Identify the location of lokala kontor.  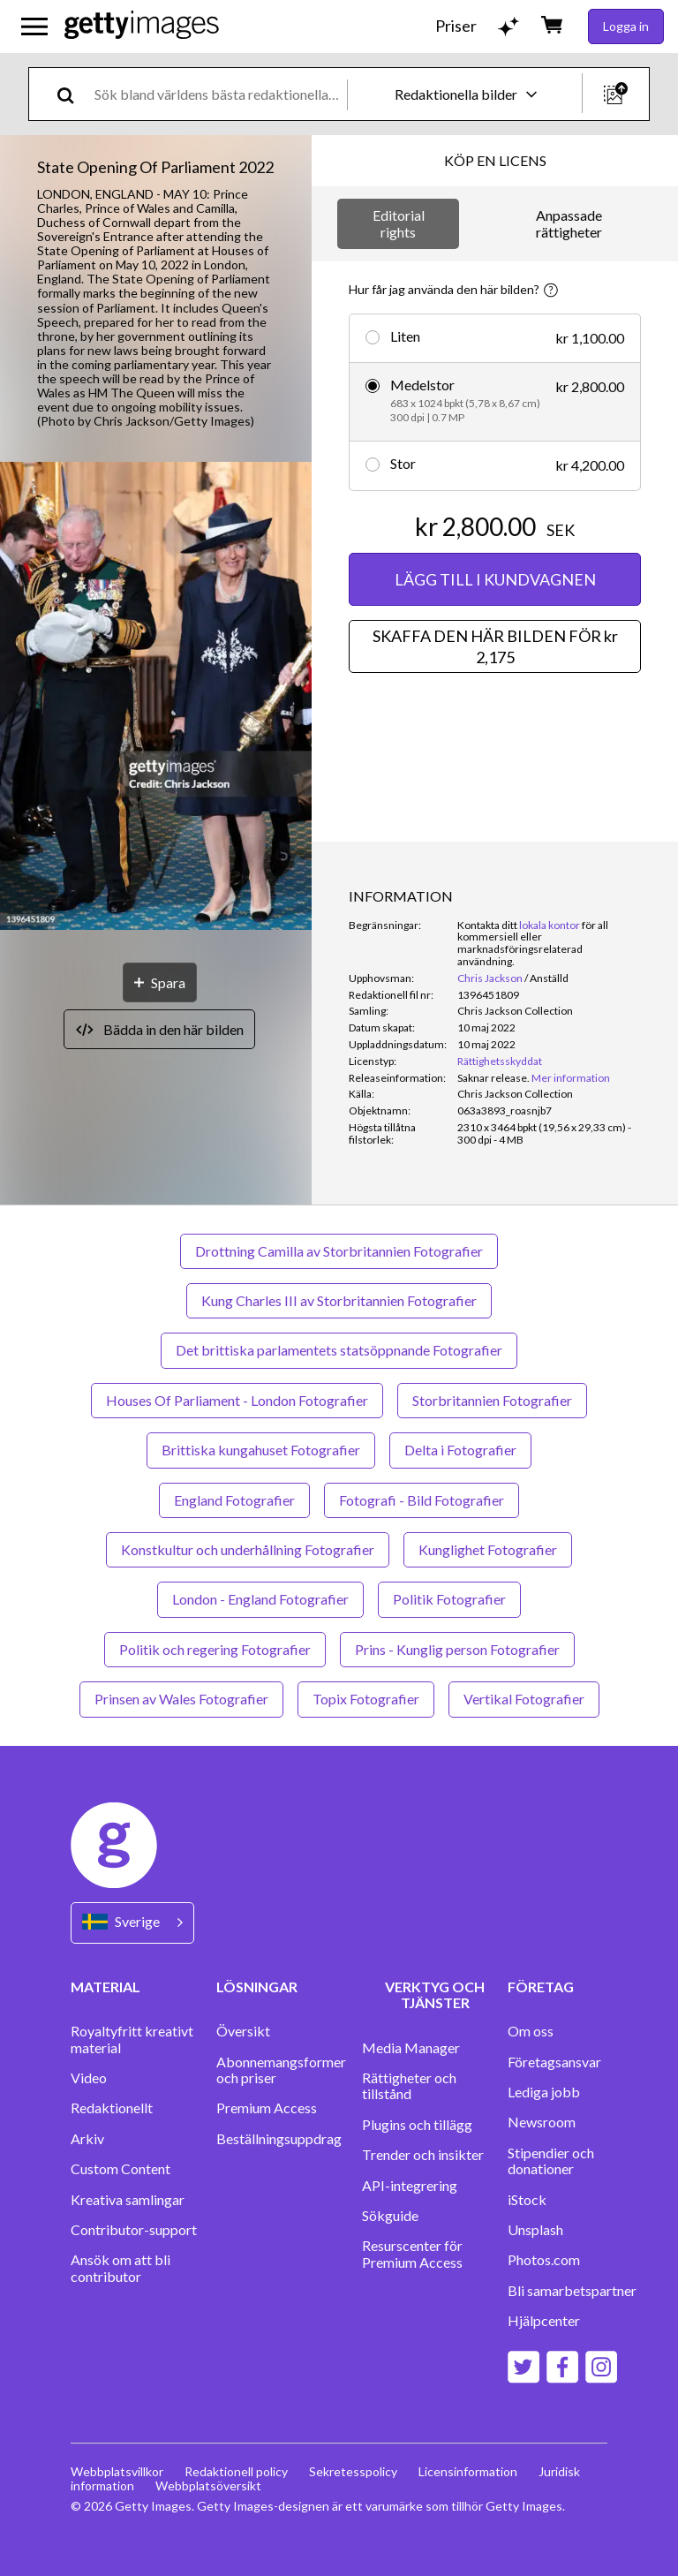
(549, 925).